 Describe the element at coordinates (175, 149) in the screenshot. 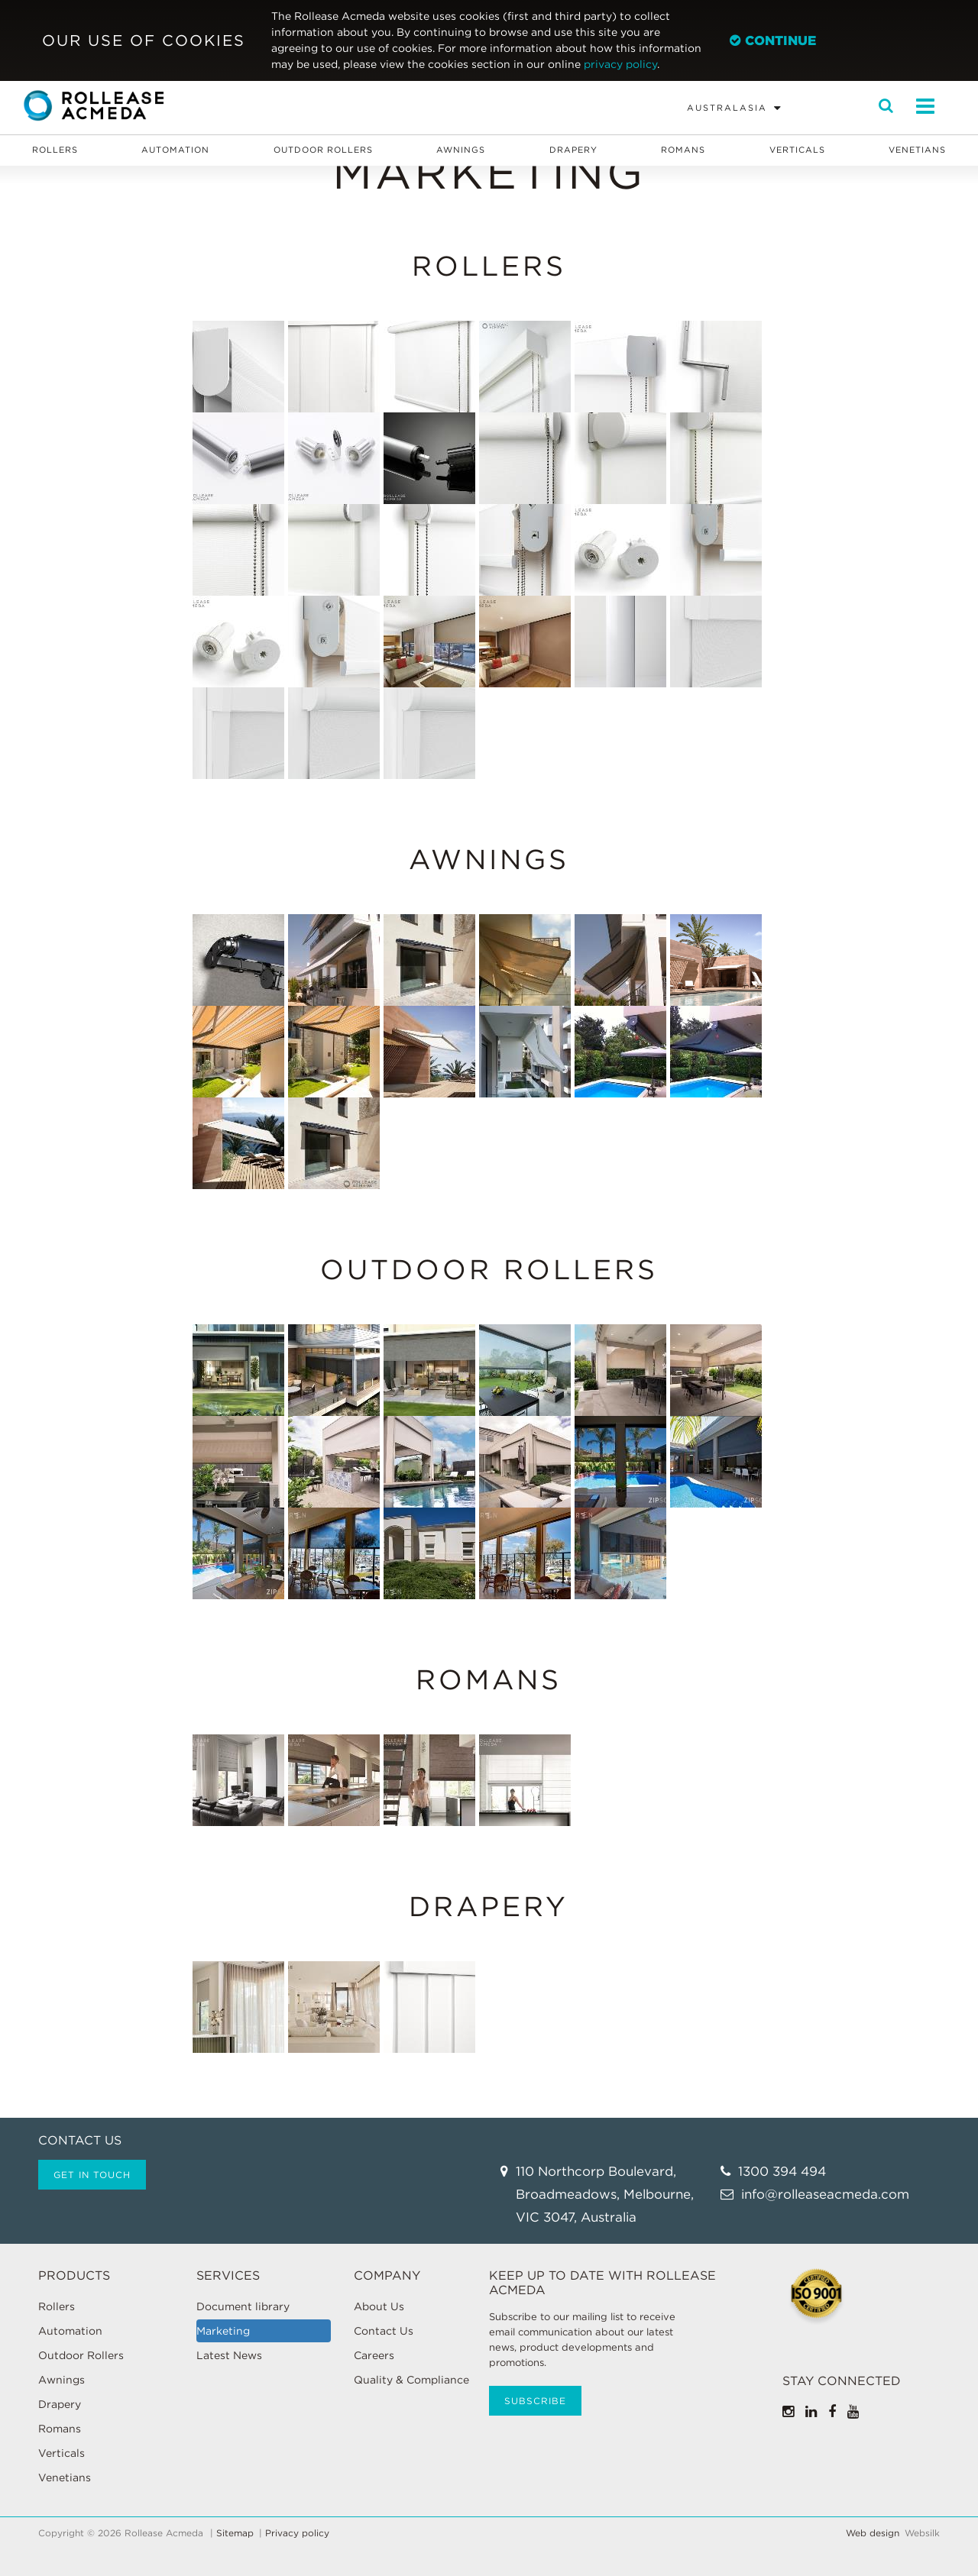

I see `Automation` at that location.